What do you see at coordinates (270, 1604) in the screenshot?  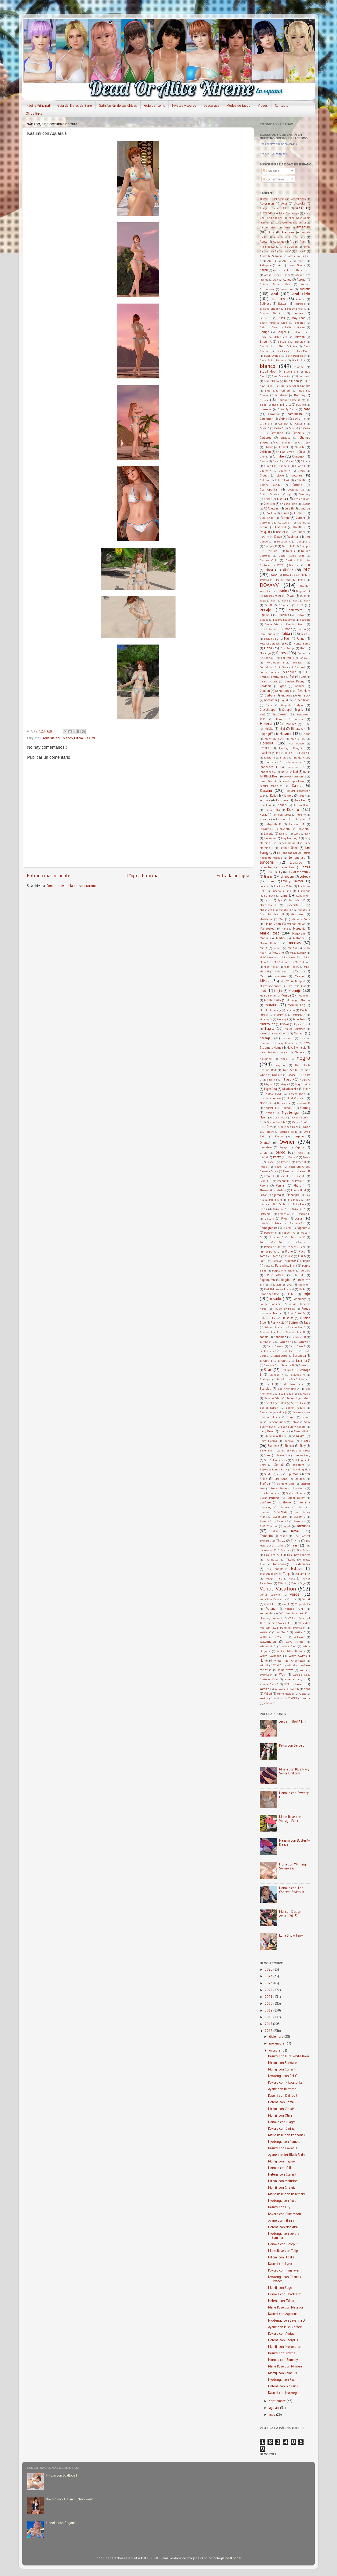 I see `Violet Fizz` at bounding box center [270, 1604].